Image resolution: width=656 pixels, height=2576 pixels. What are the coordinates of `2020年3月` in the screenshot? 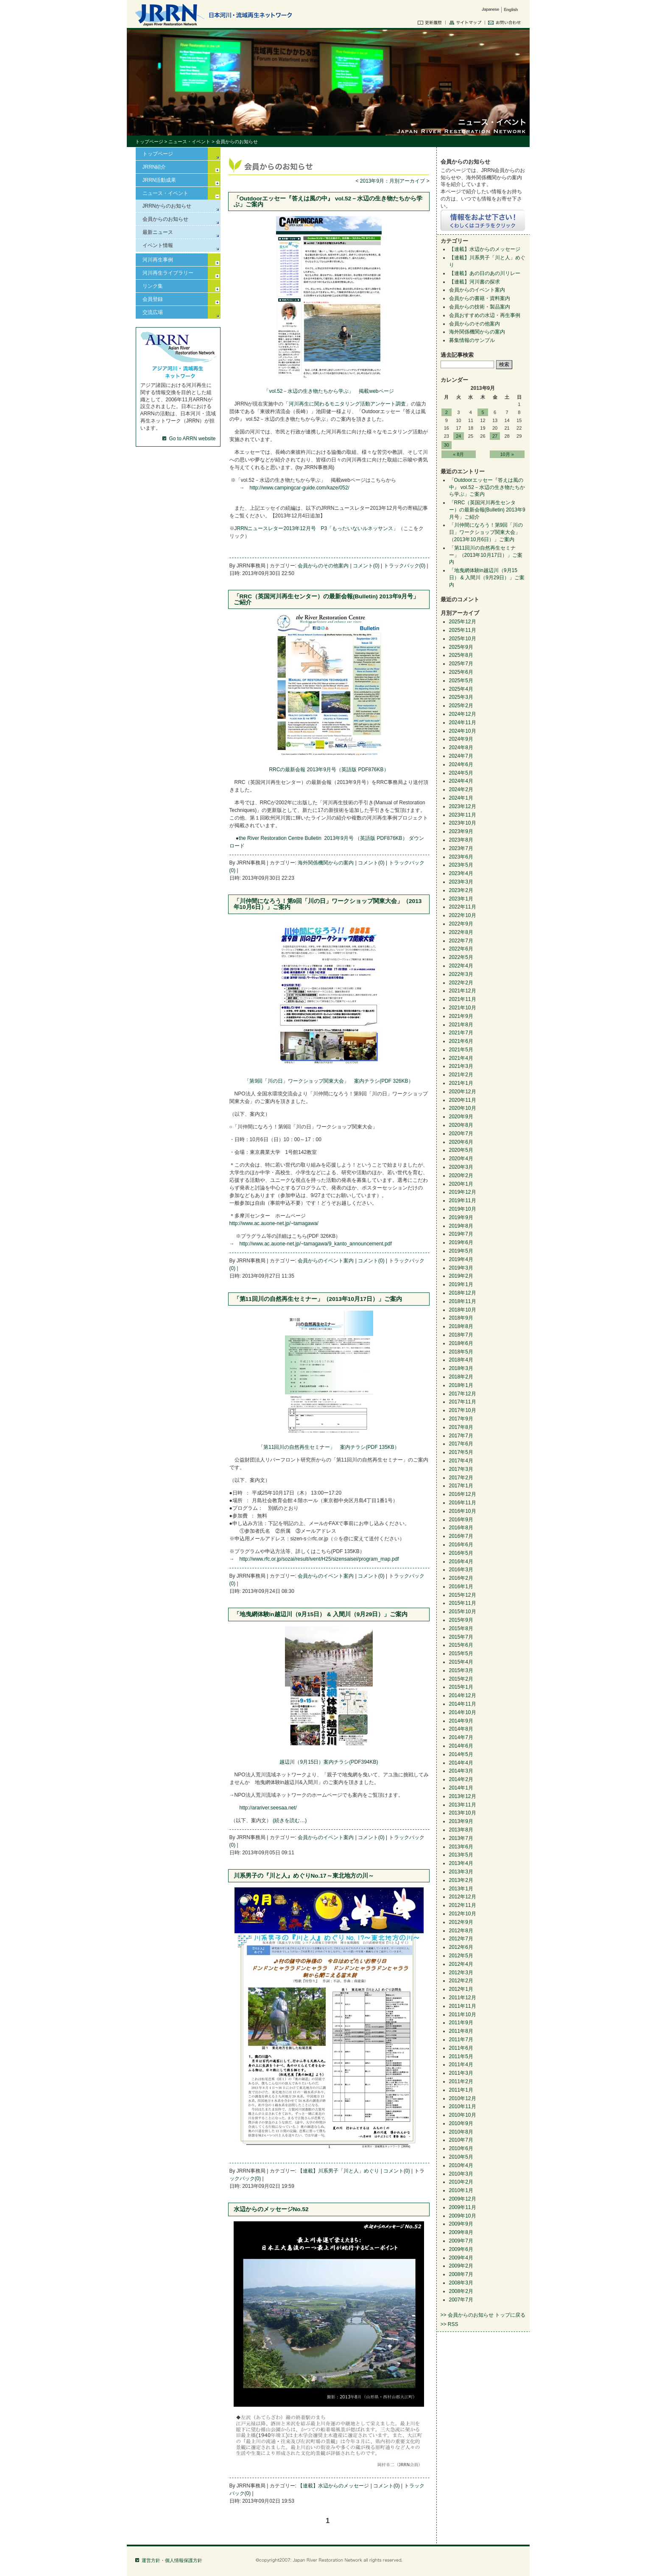 It's located at (461, 1167).